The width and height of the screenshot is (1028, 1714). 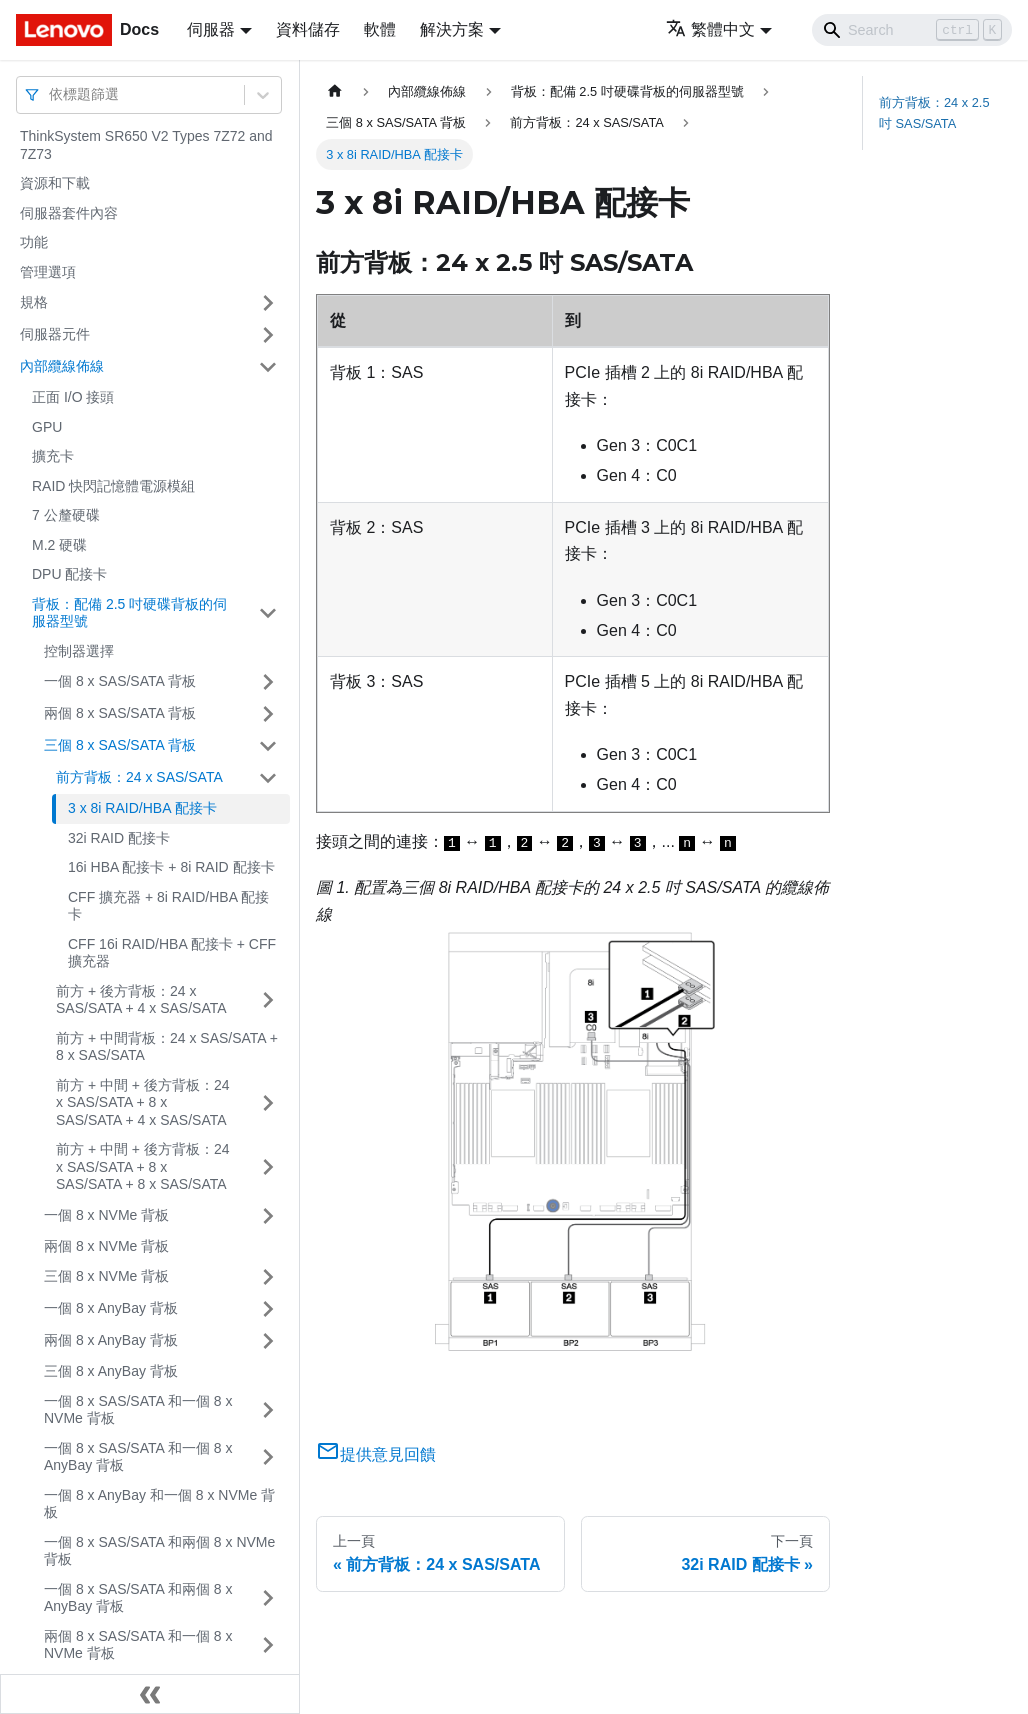 I want to click on [Search], so click(x=912, y=30).